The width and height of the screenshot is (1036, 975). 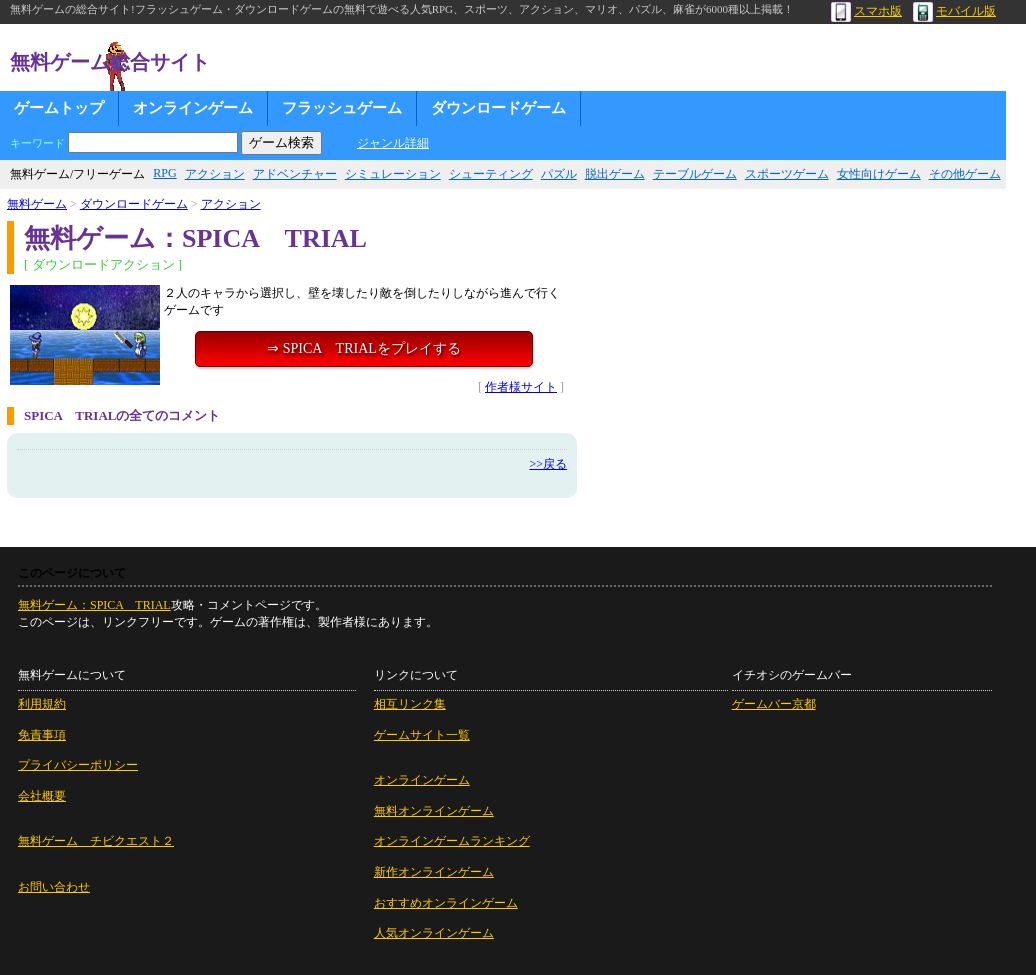 I want to click on 無料オンラインゲーム, so click(x=434, y=811).